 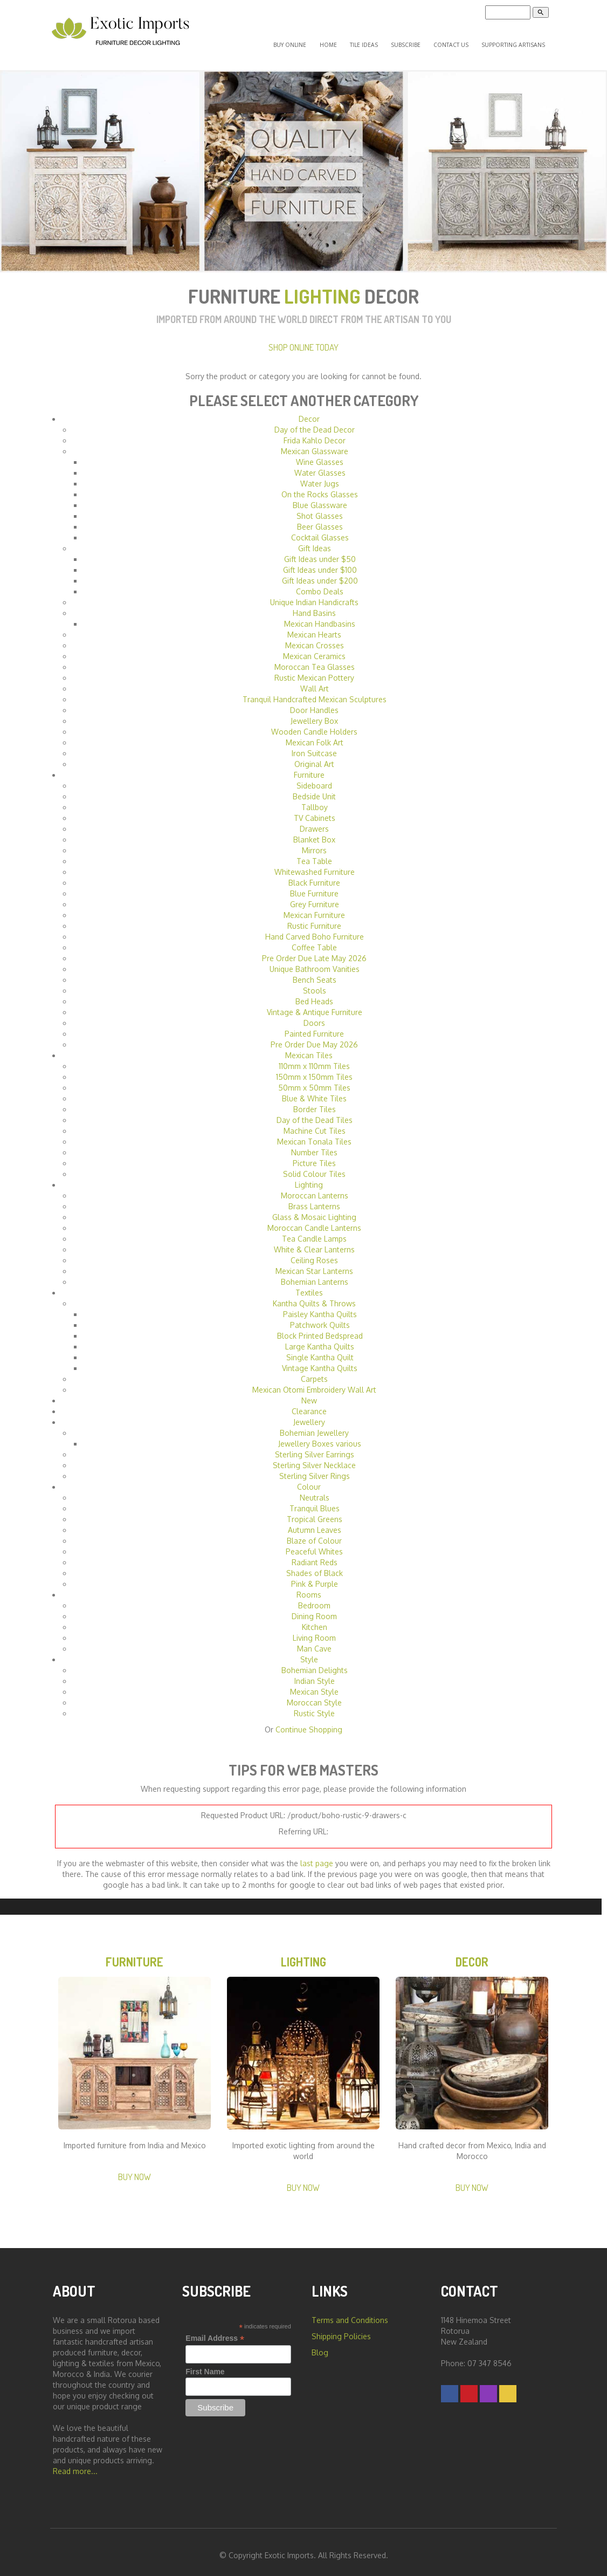 I want to click on Mexican Furniture, so click(x=314, y=907).